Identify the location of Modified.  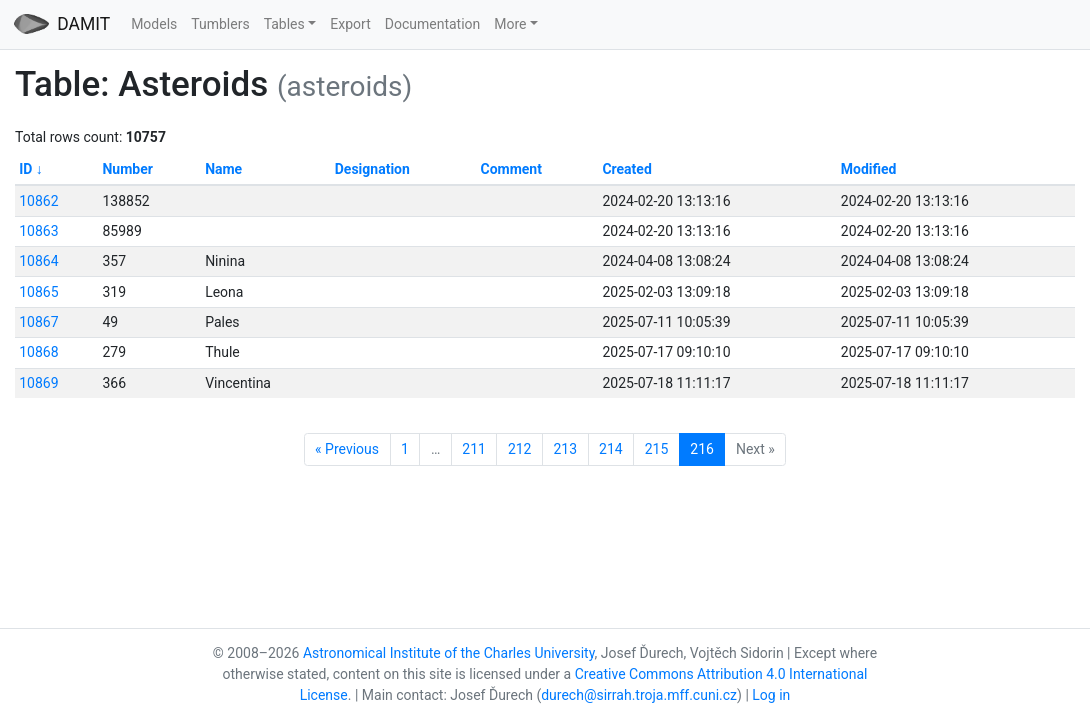
(869, 169).